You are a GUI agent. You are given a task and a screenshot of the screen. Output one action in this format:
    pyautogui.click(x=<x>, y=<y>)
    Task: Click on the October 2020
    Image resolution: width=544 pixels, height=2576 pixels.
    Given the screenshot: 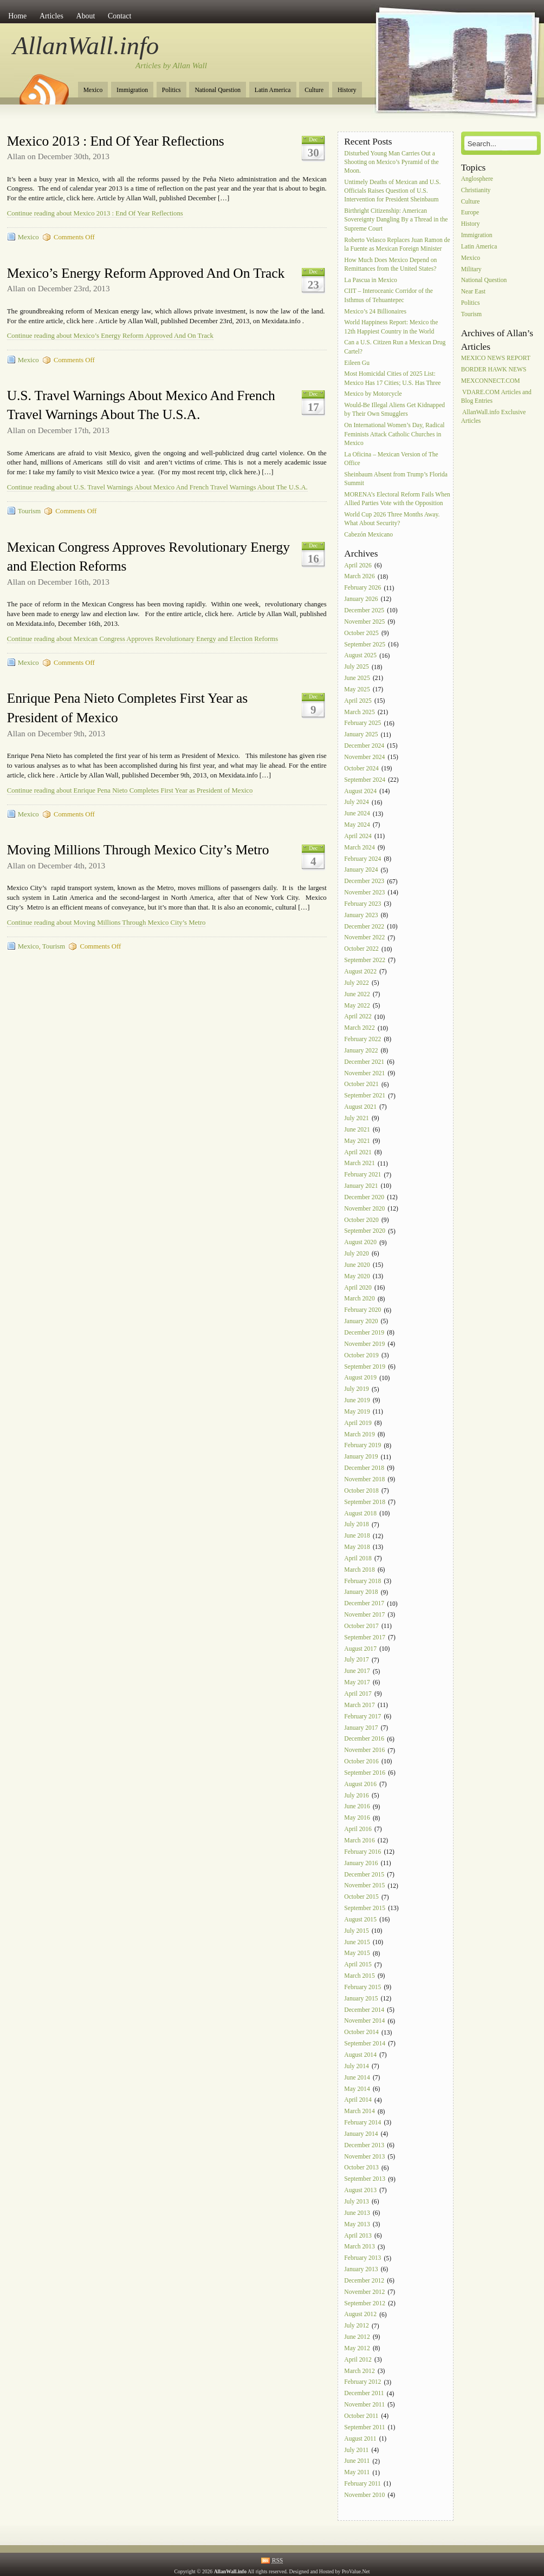 What is the action you would take?
    pyautogui.click(x=361, y=1220)
    